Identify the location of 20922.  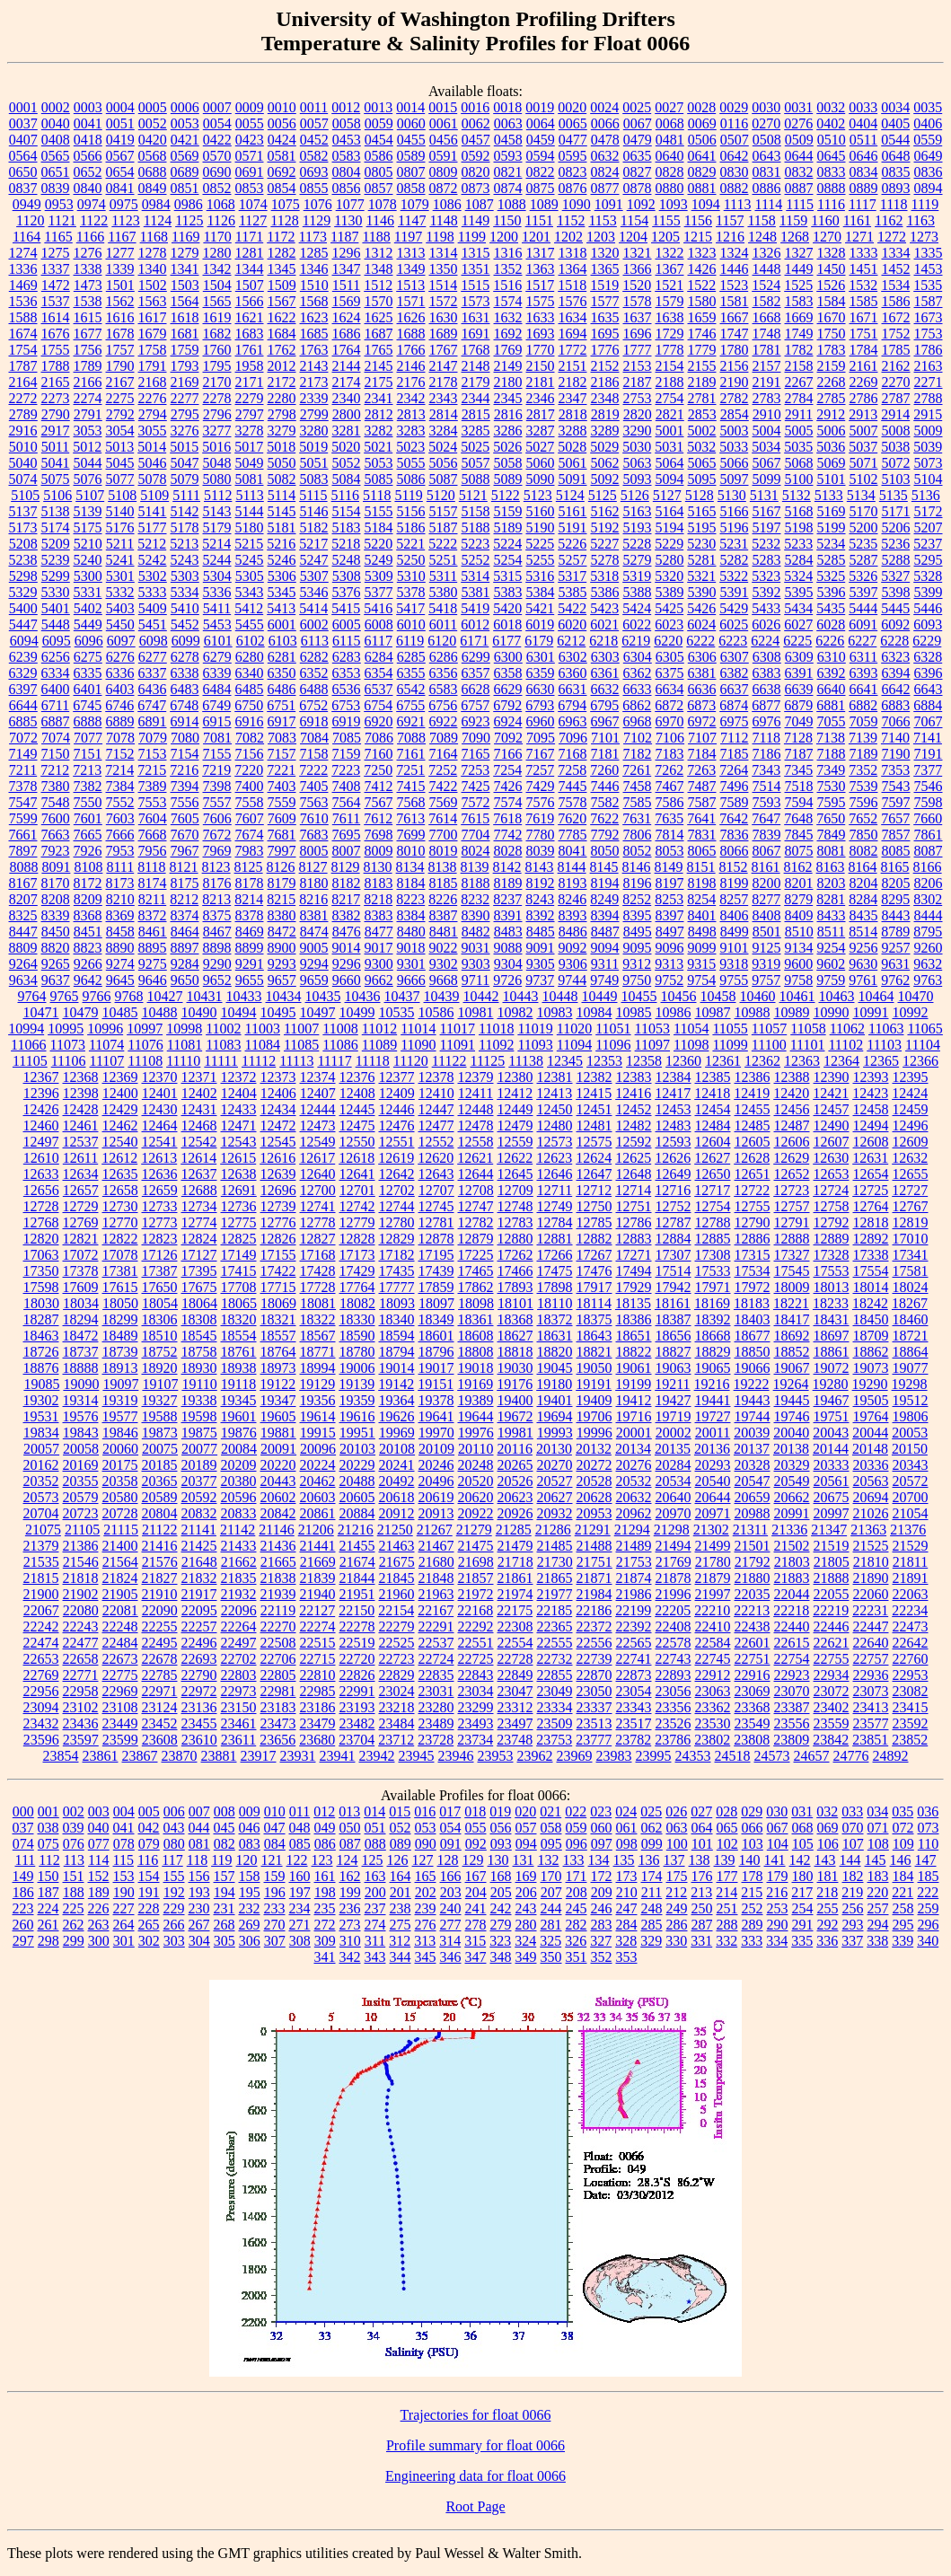
(476, 1513).